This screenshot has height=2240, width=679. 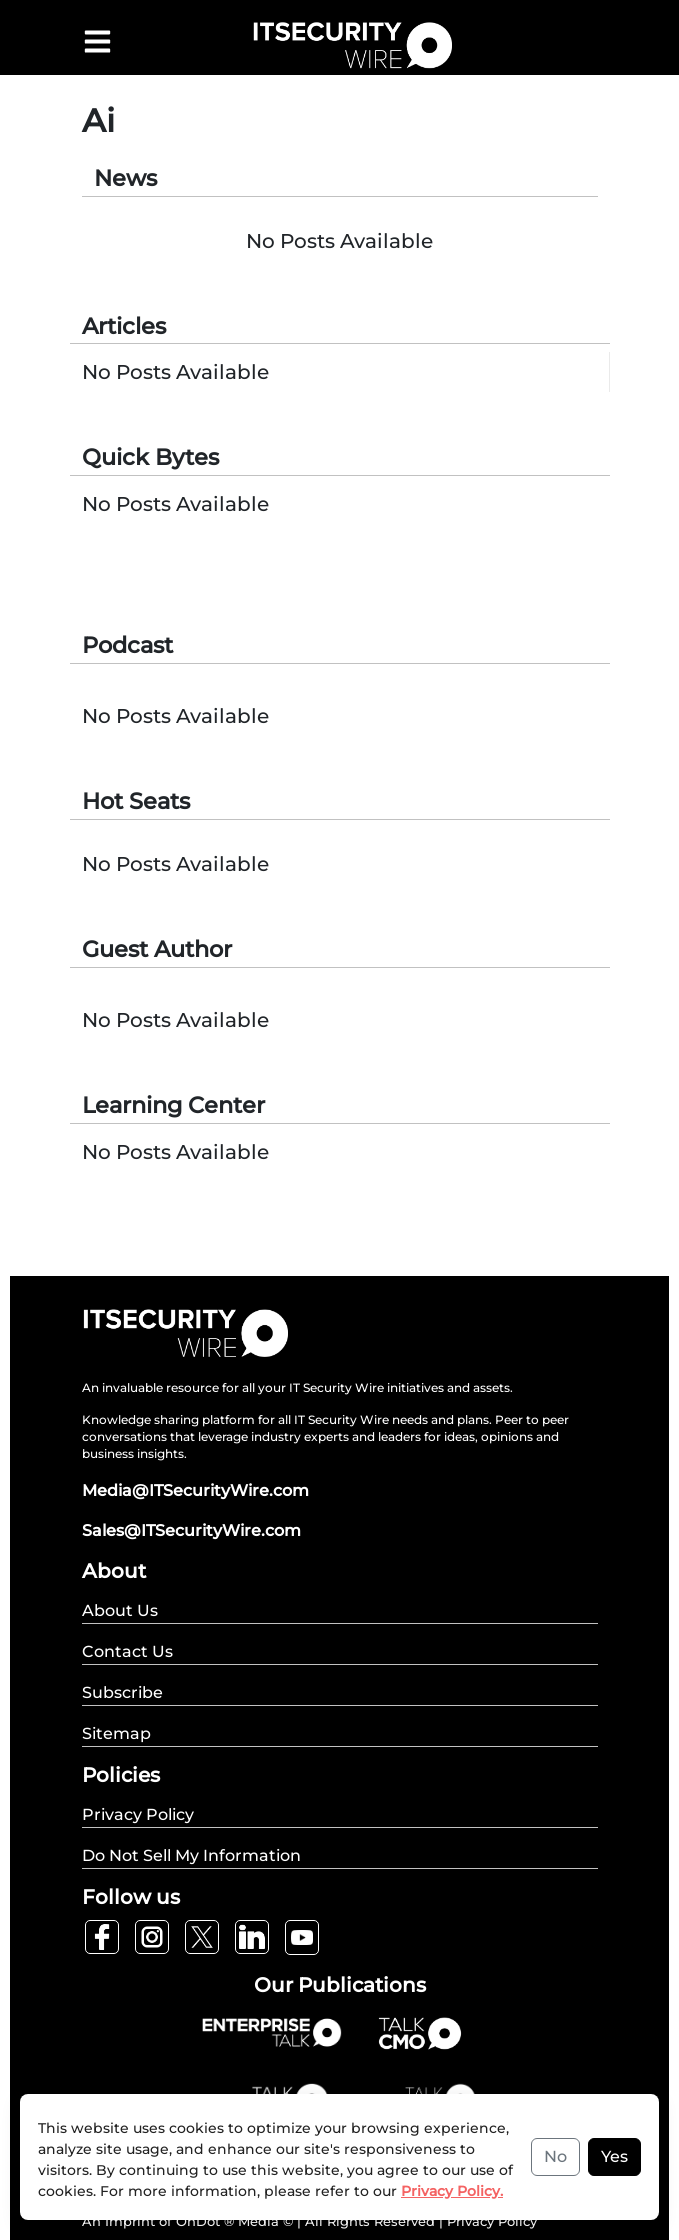 What do you see at coordinates (191, 1530) in the screenshot?
I see `Sales@ITSecurityWire.com` at bounding box center [191, 1530].